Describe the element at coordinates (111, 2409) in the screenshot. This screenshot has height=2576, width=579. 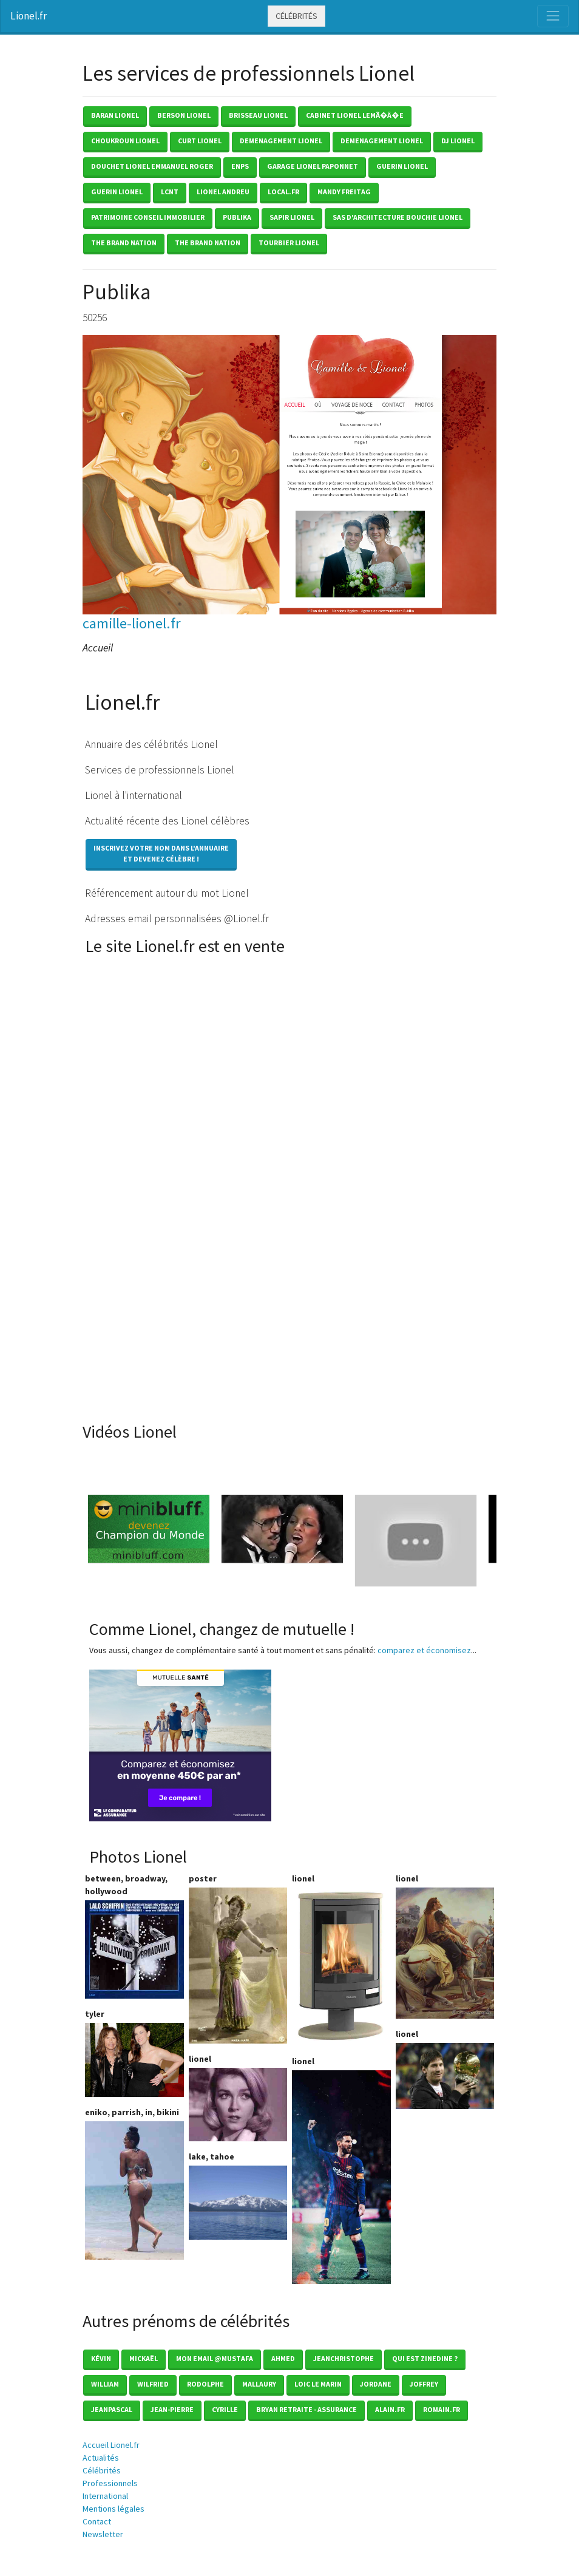
I see `Jeanpascal` at that location.